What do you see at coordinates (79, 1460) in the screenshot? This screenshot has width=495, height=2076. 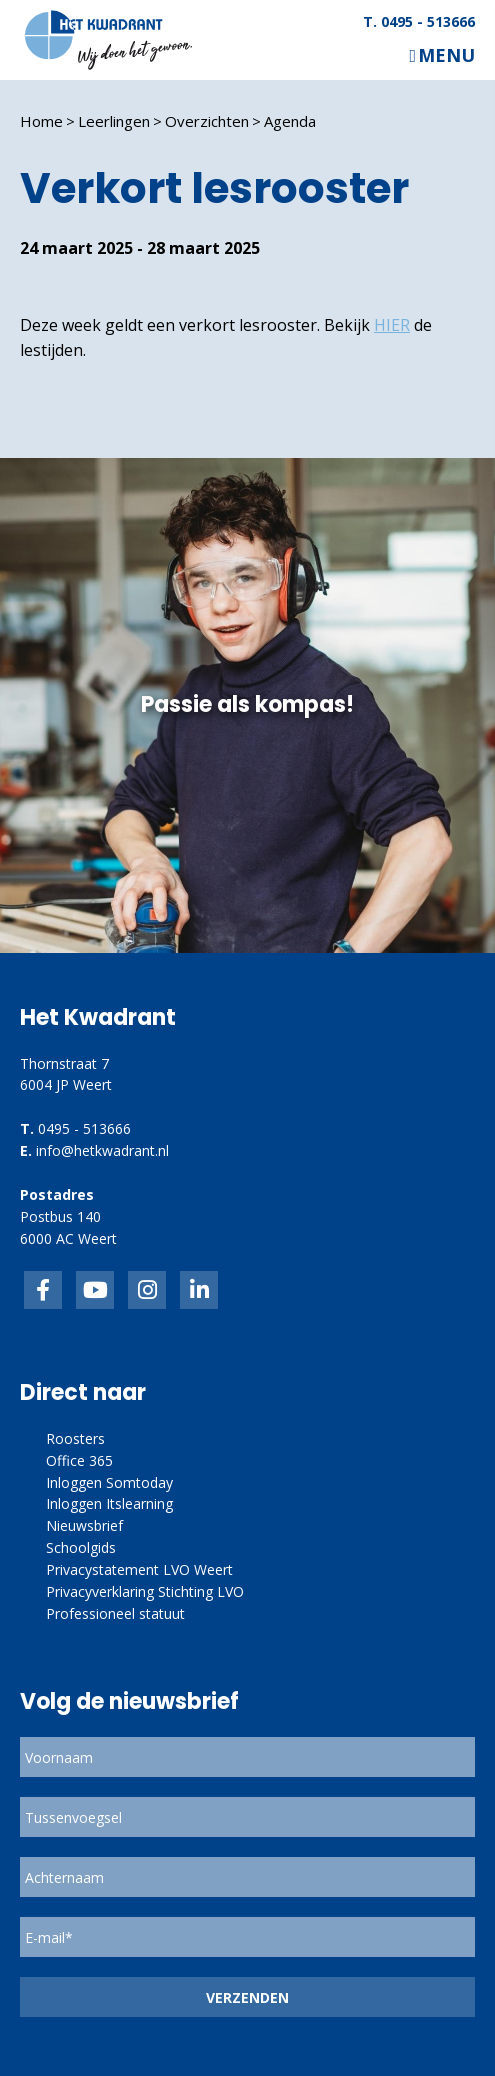 I see `Office 365` at bounding box center [79, 1460].